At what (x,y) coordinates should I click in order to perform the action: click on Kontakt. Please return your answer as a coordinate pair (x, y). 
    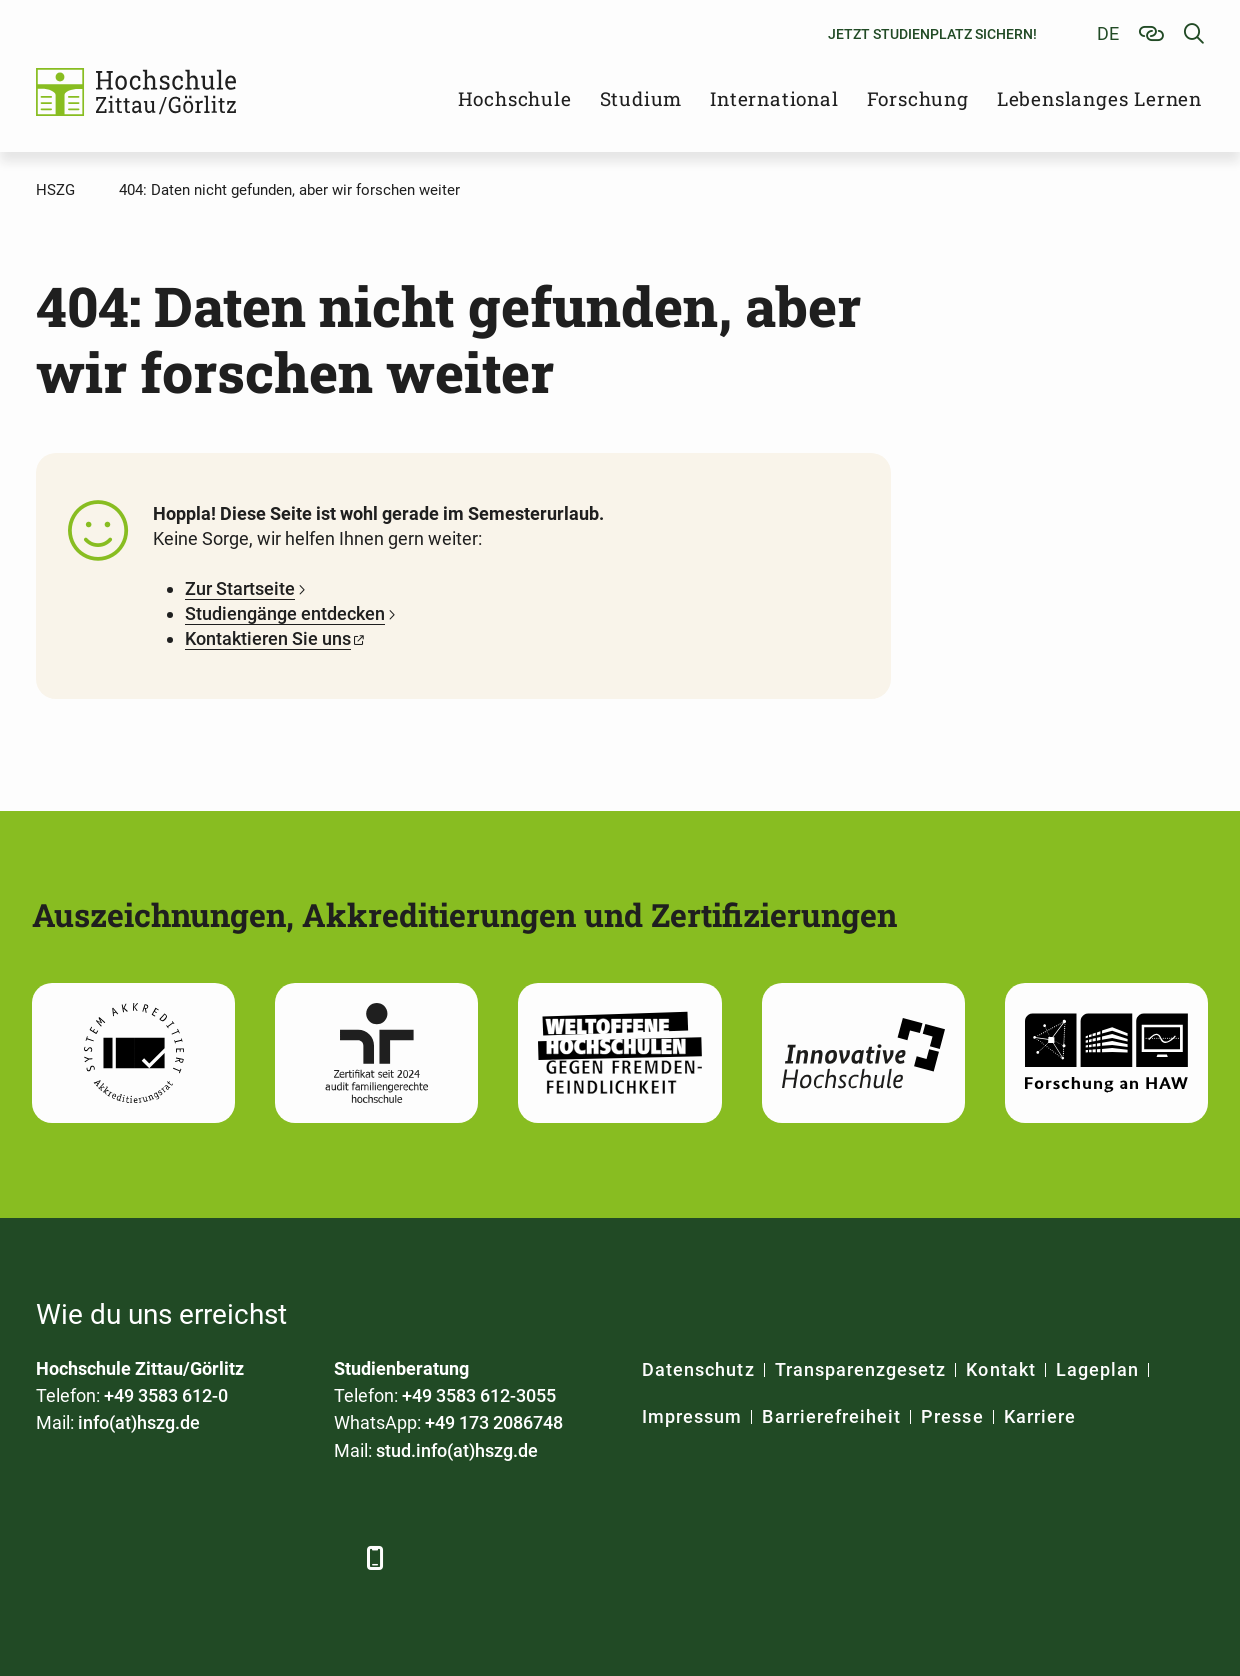
    Looking at the image, I should click on (1000, 1369).